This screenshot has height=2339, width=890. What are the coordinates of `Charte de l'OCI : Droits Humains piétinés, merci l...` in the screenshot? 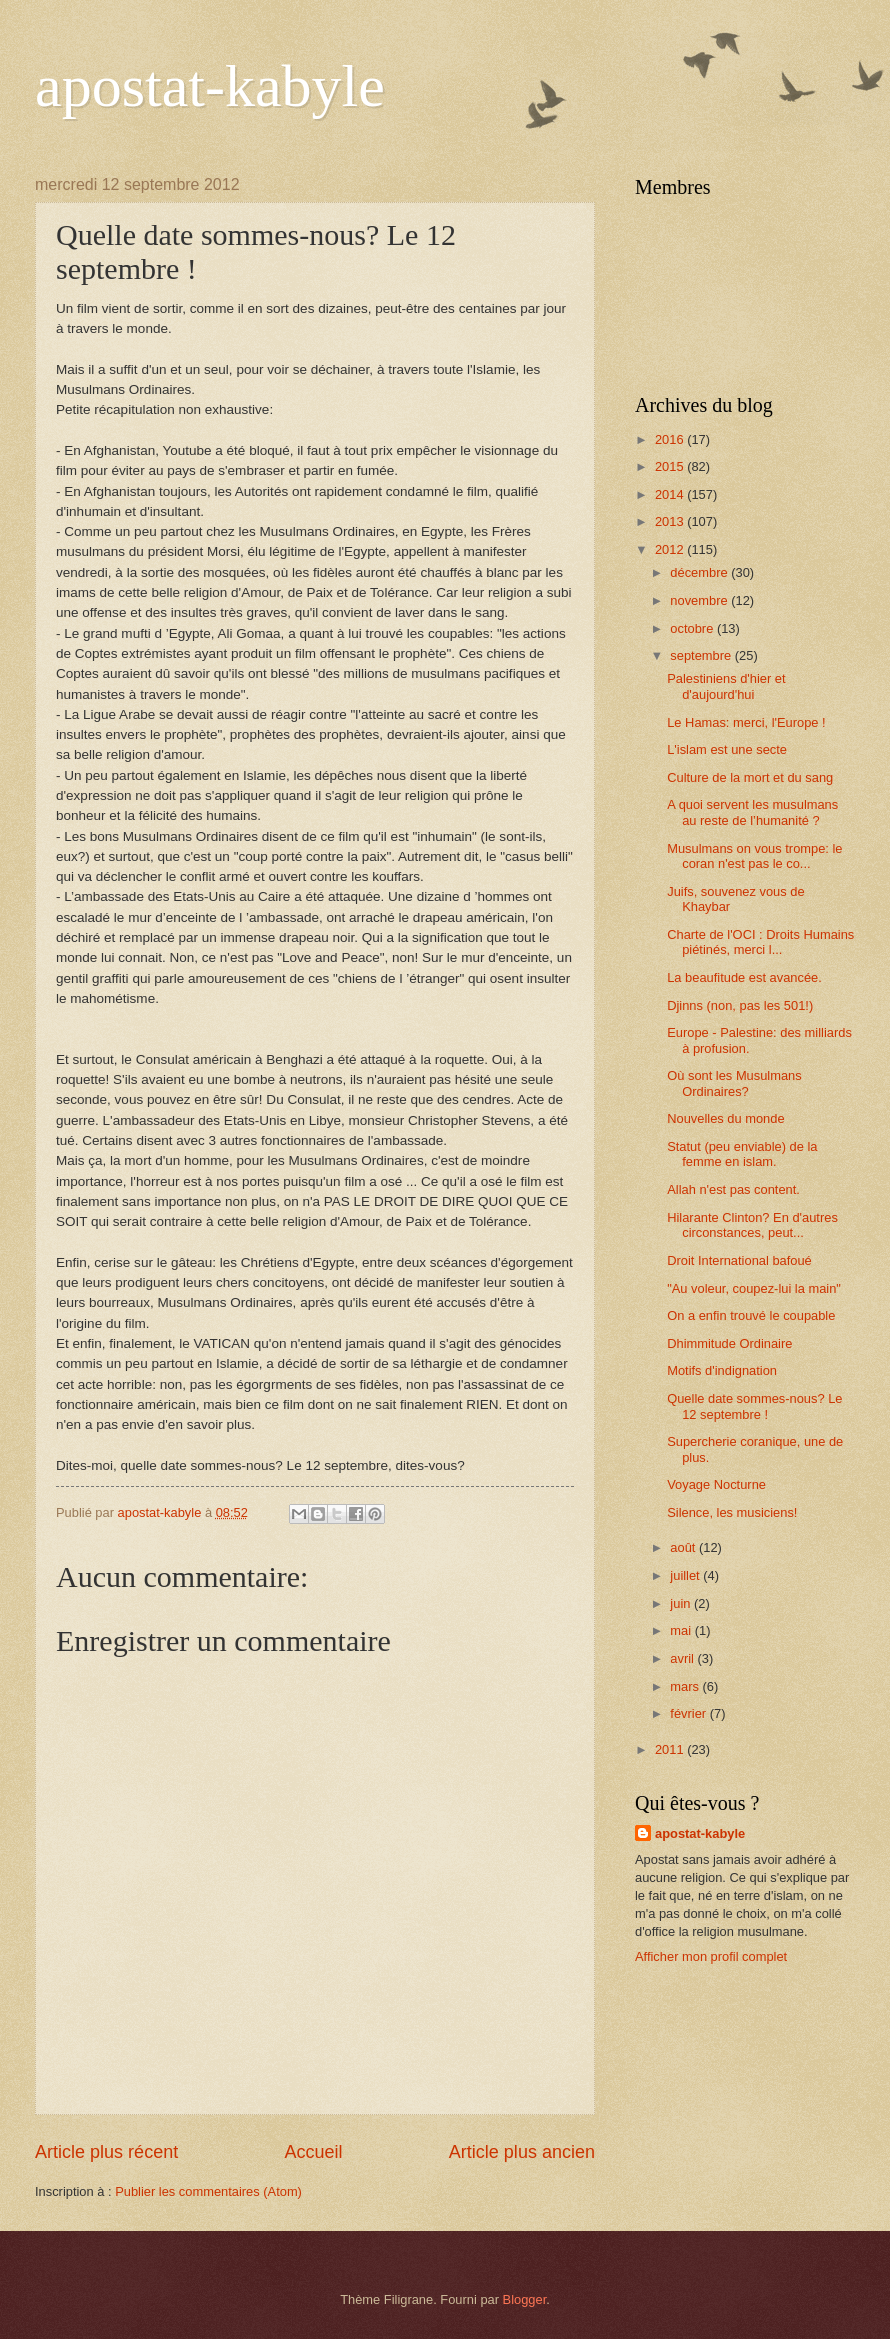 It's located at (760, 942).